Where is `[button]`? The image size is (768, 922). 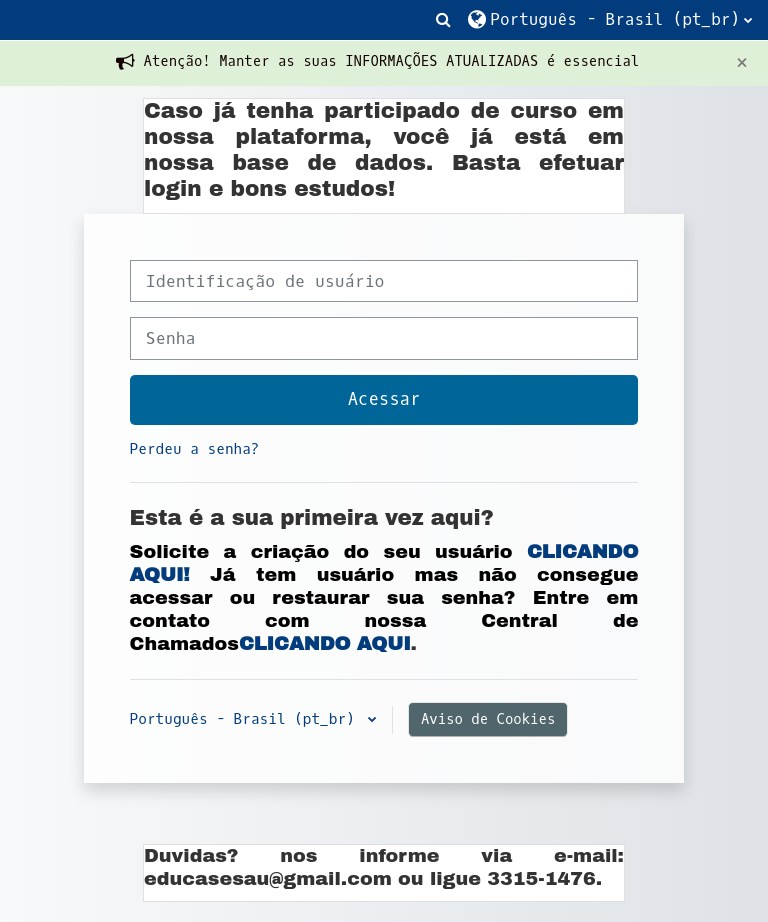 [button] is located at coordinates (444, 20).